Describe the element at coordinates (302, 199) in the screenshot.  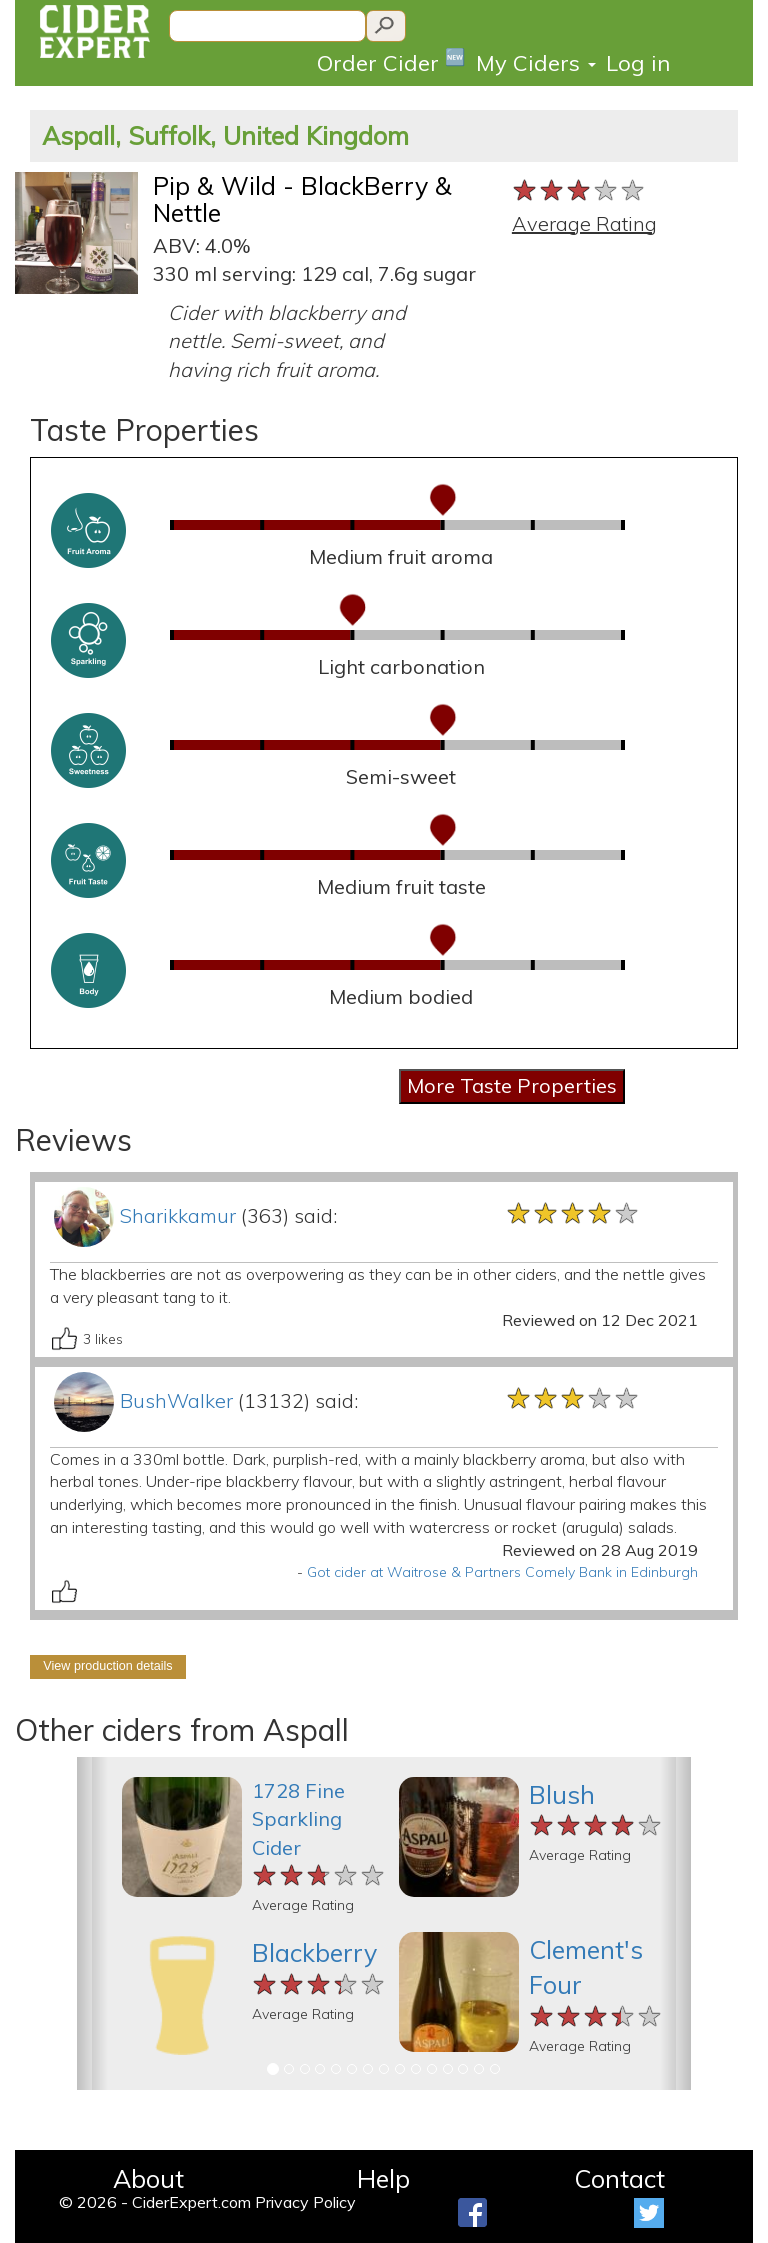
I see `Pip & Wild - BlackBerry & Nettle` at that location.